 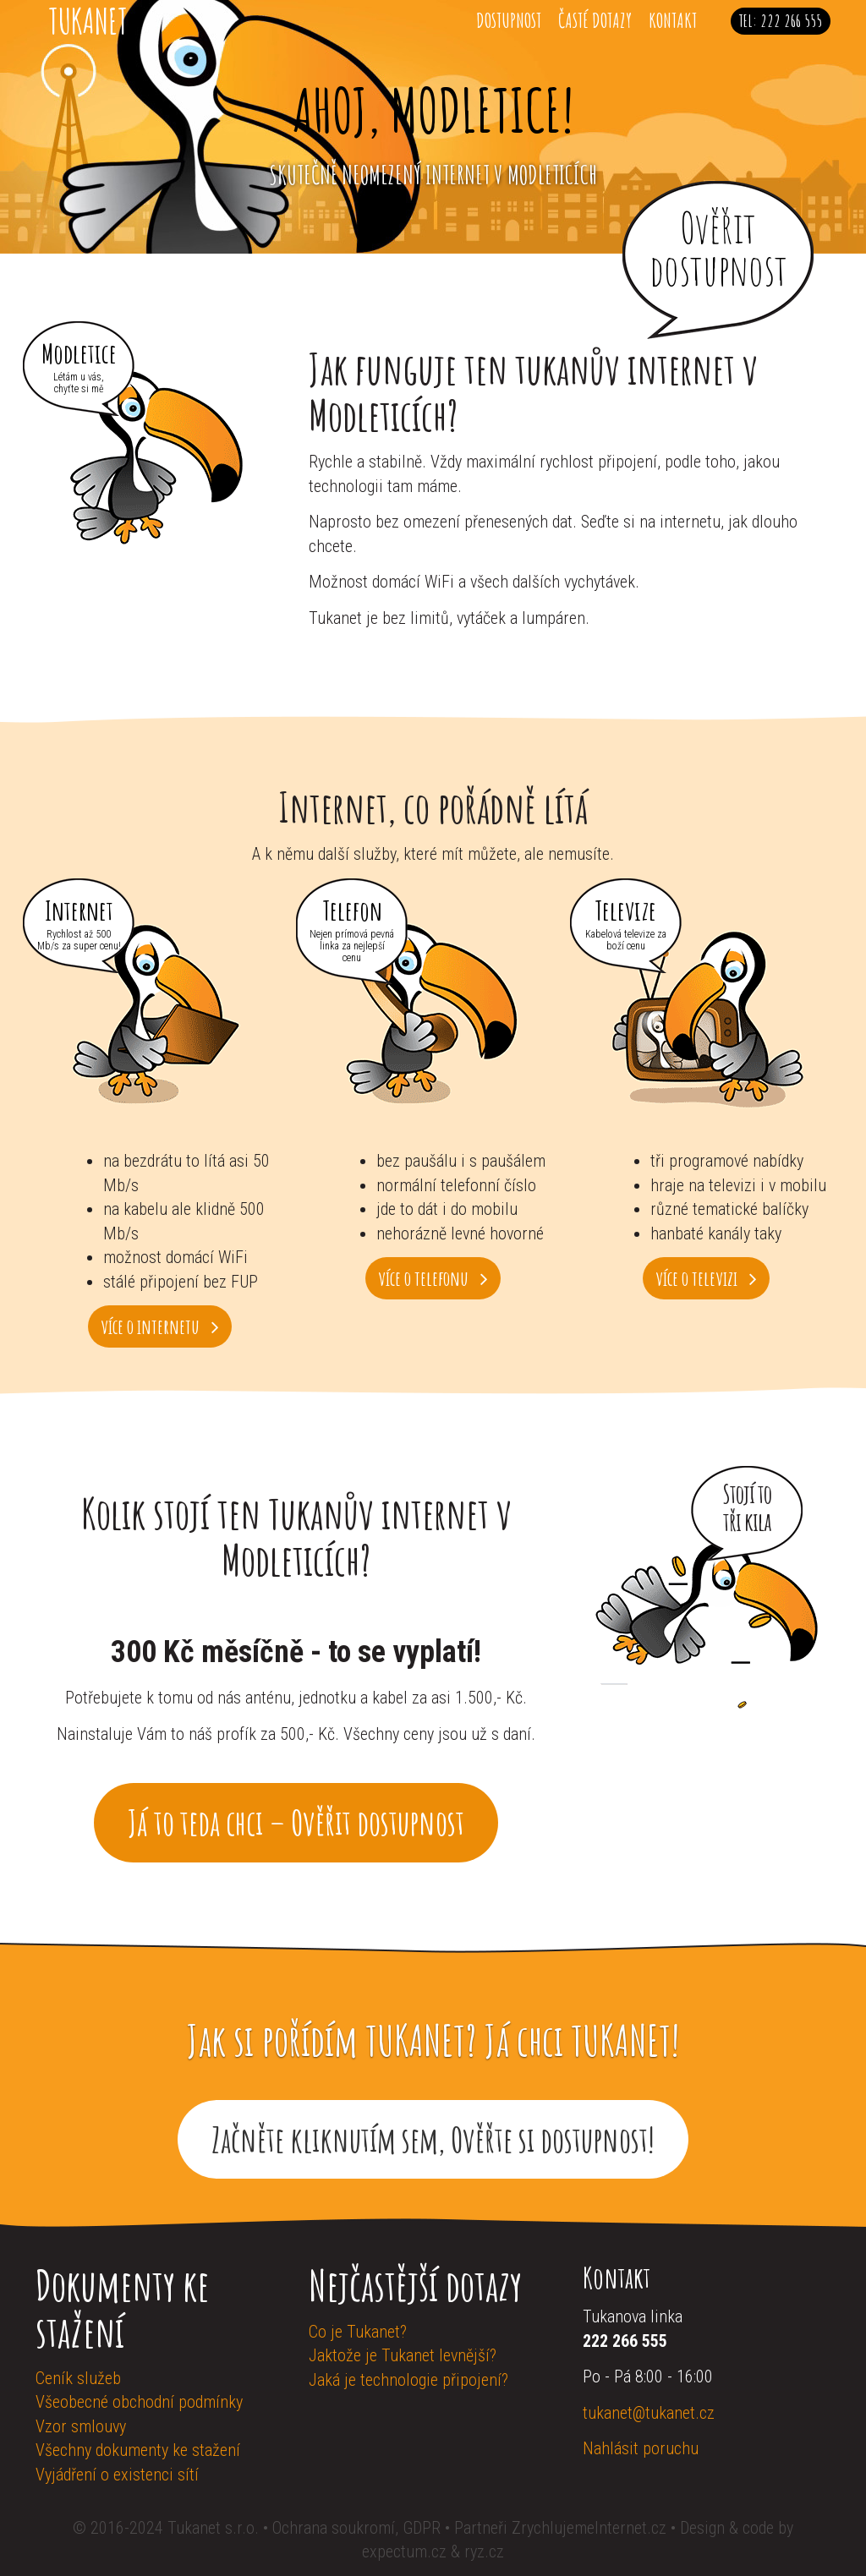 What do you see at coordinates (433, 1278) in the screenshot?
I see `více o telefonu` at bounding box center [433, 1278].